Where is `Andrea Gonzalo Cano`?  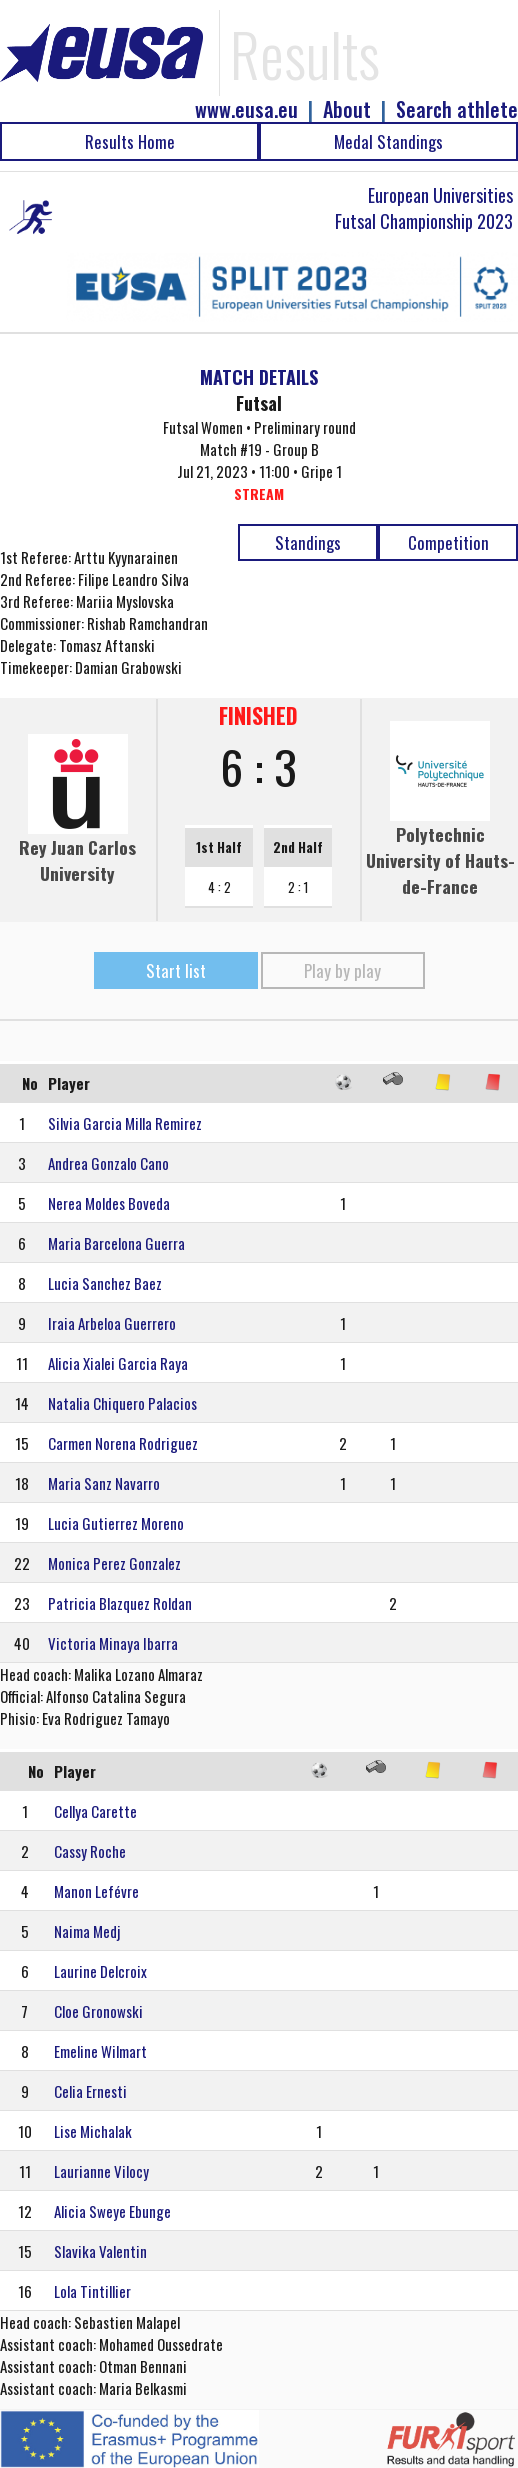
Andrea Gonzalo Cano is located at coordinates (108, 1163).